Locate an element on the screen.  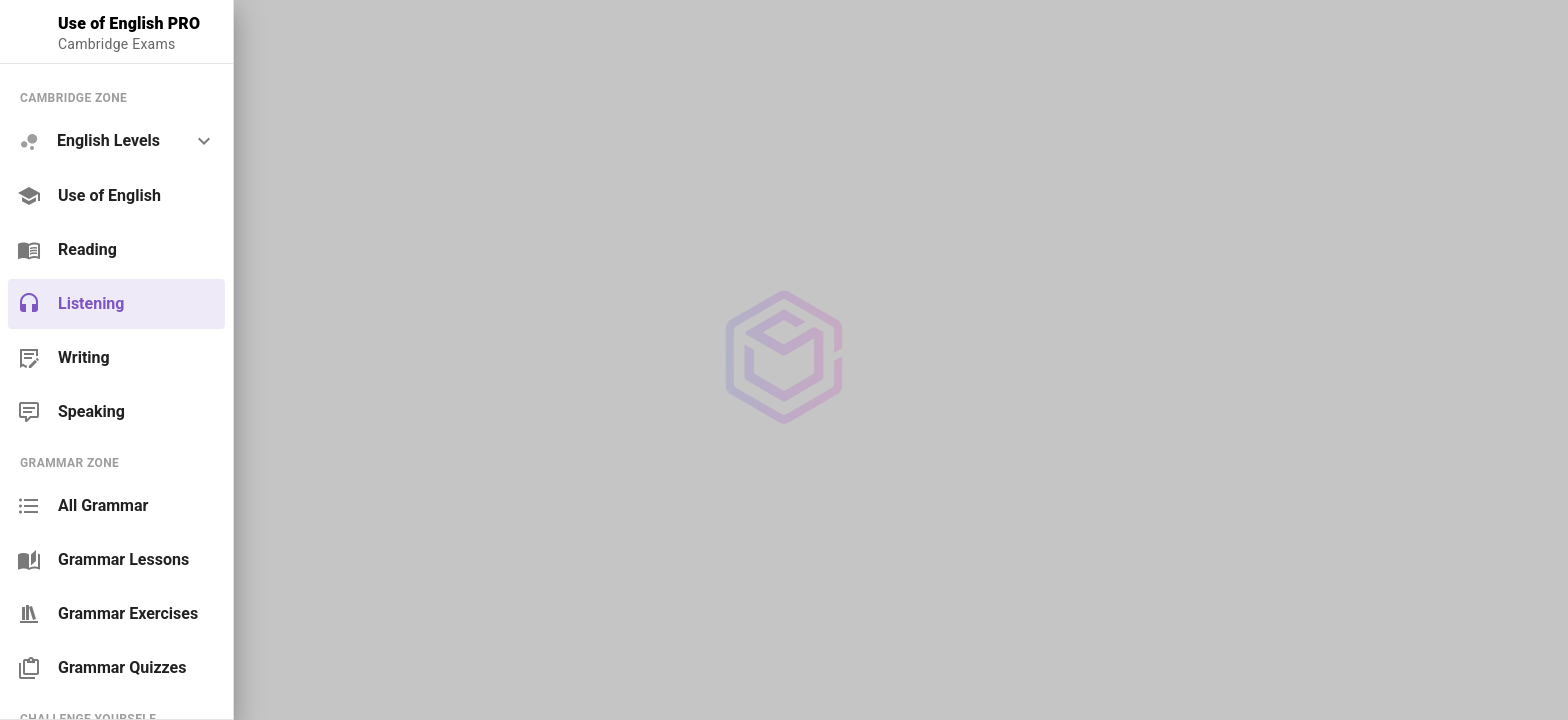
[list] is located at coordinates (116, 254).